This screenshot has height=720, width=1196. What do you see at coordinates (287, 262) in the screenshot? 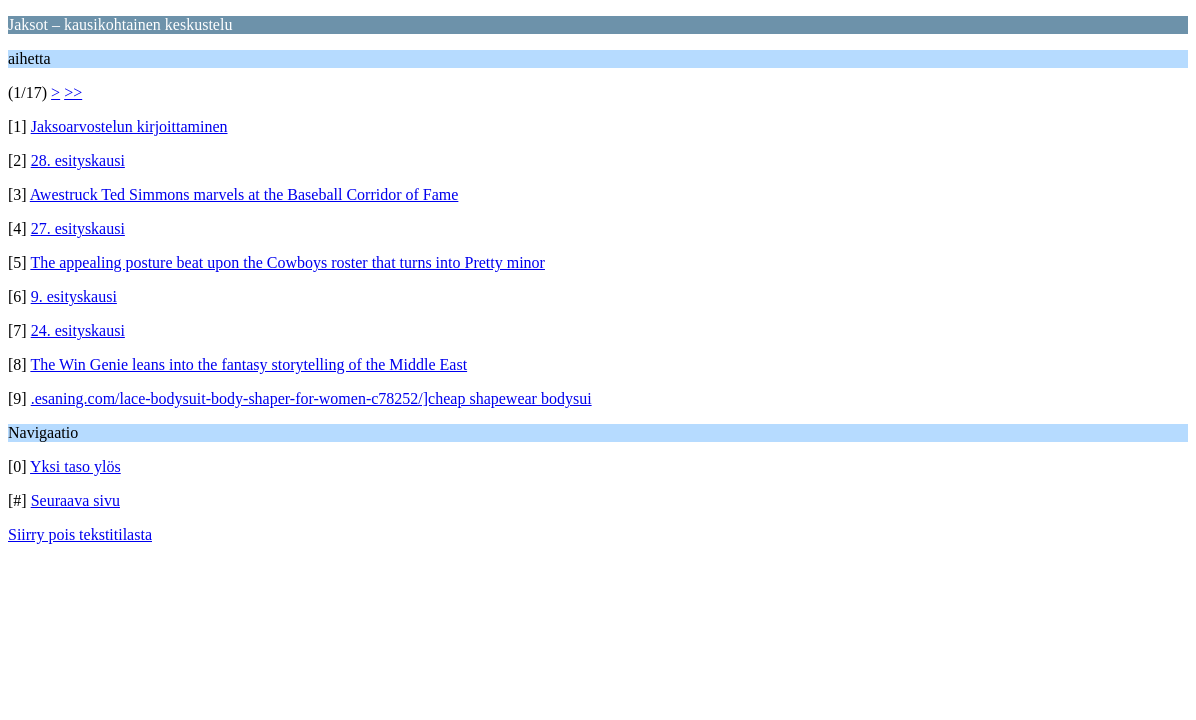
I see `The appealing posture beat upon the Cowboys roster that turns into Pretty minor` at bounding box center [287, 262].